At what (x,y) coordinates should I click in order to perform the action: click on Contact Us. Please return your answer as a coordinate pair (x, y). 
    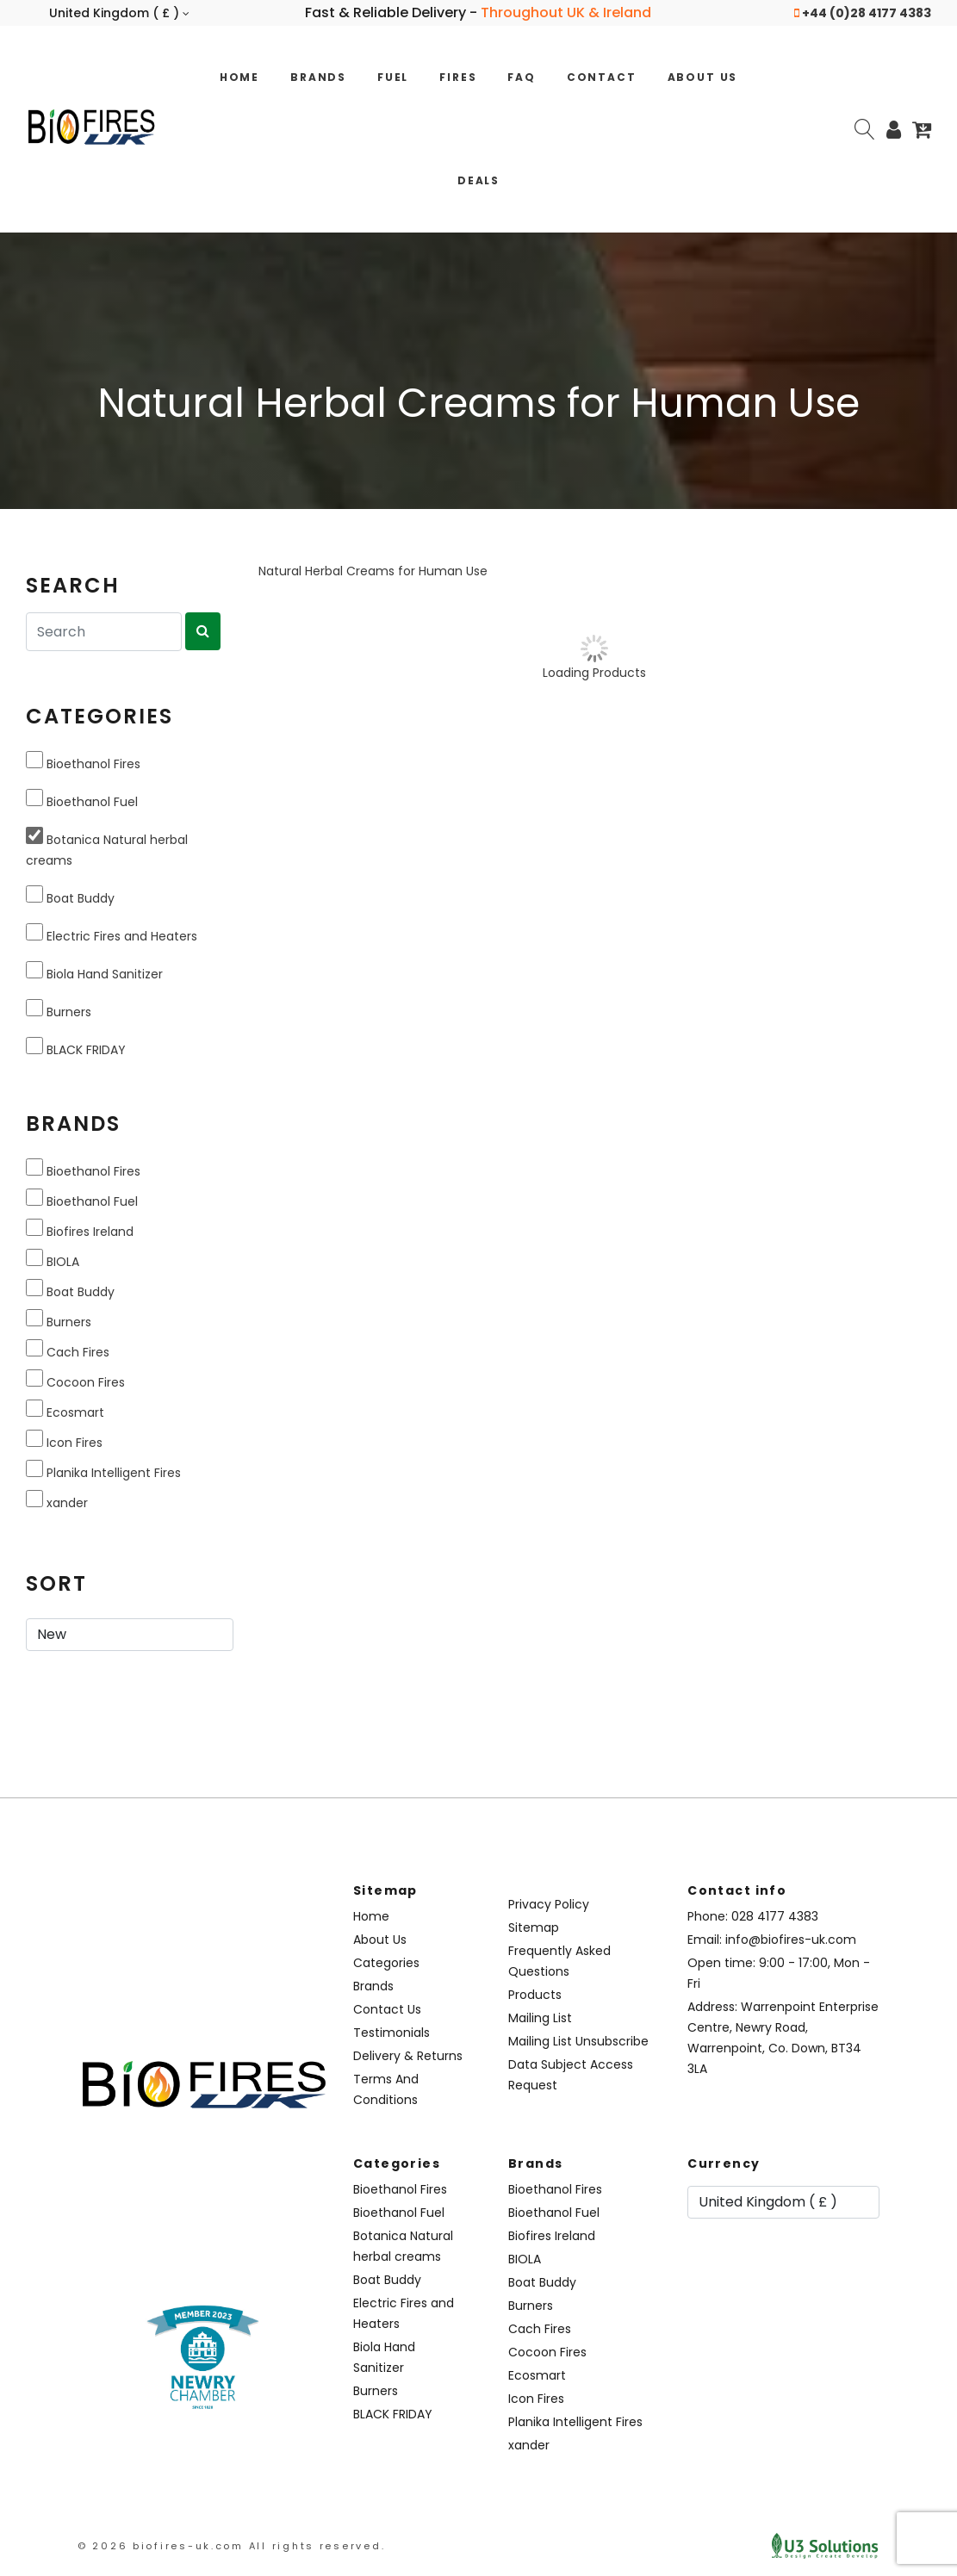
    Looking at the image, I should click on (387, 2009).